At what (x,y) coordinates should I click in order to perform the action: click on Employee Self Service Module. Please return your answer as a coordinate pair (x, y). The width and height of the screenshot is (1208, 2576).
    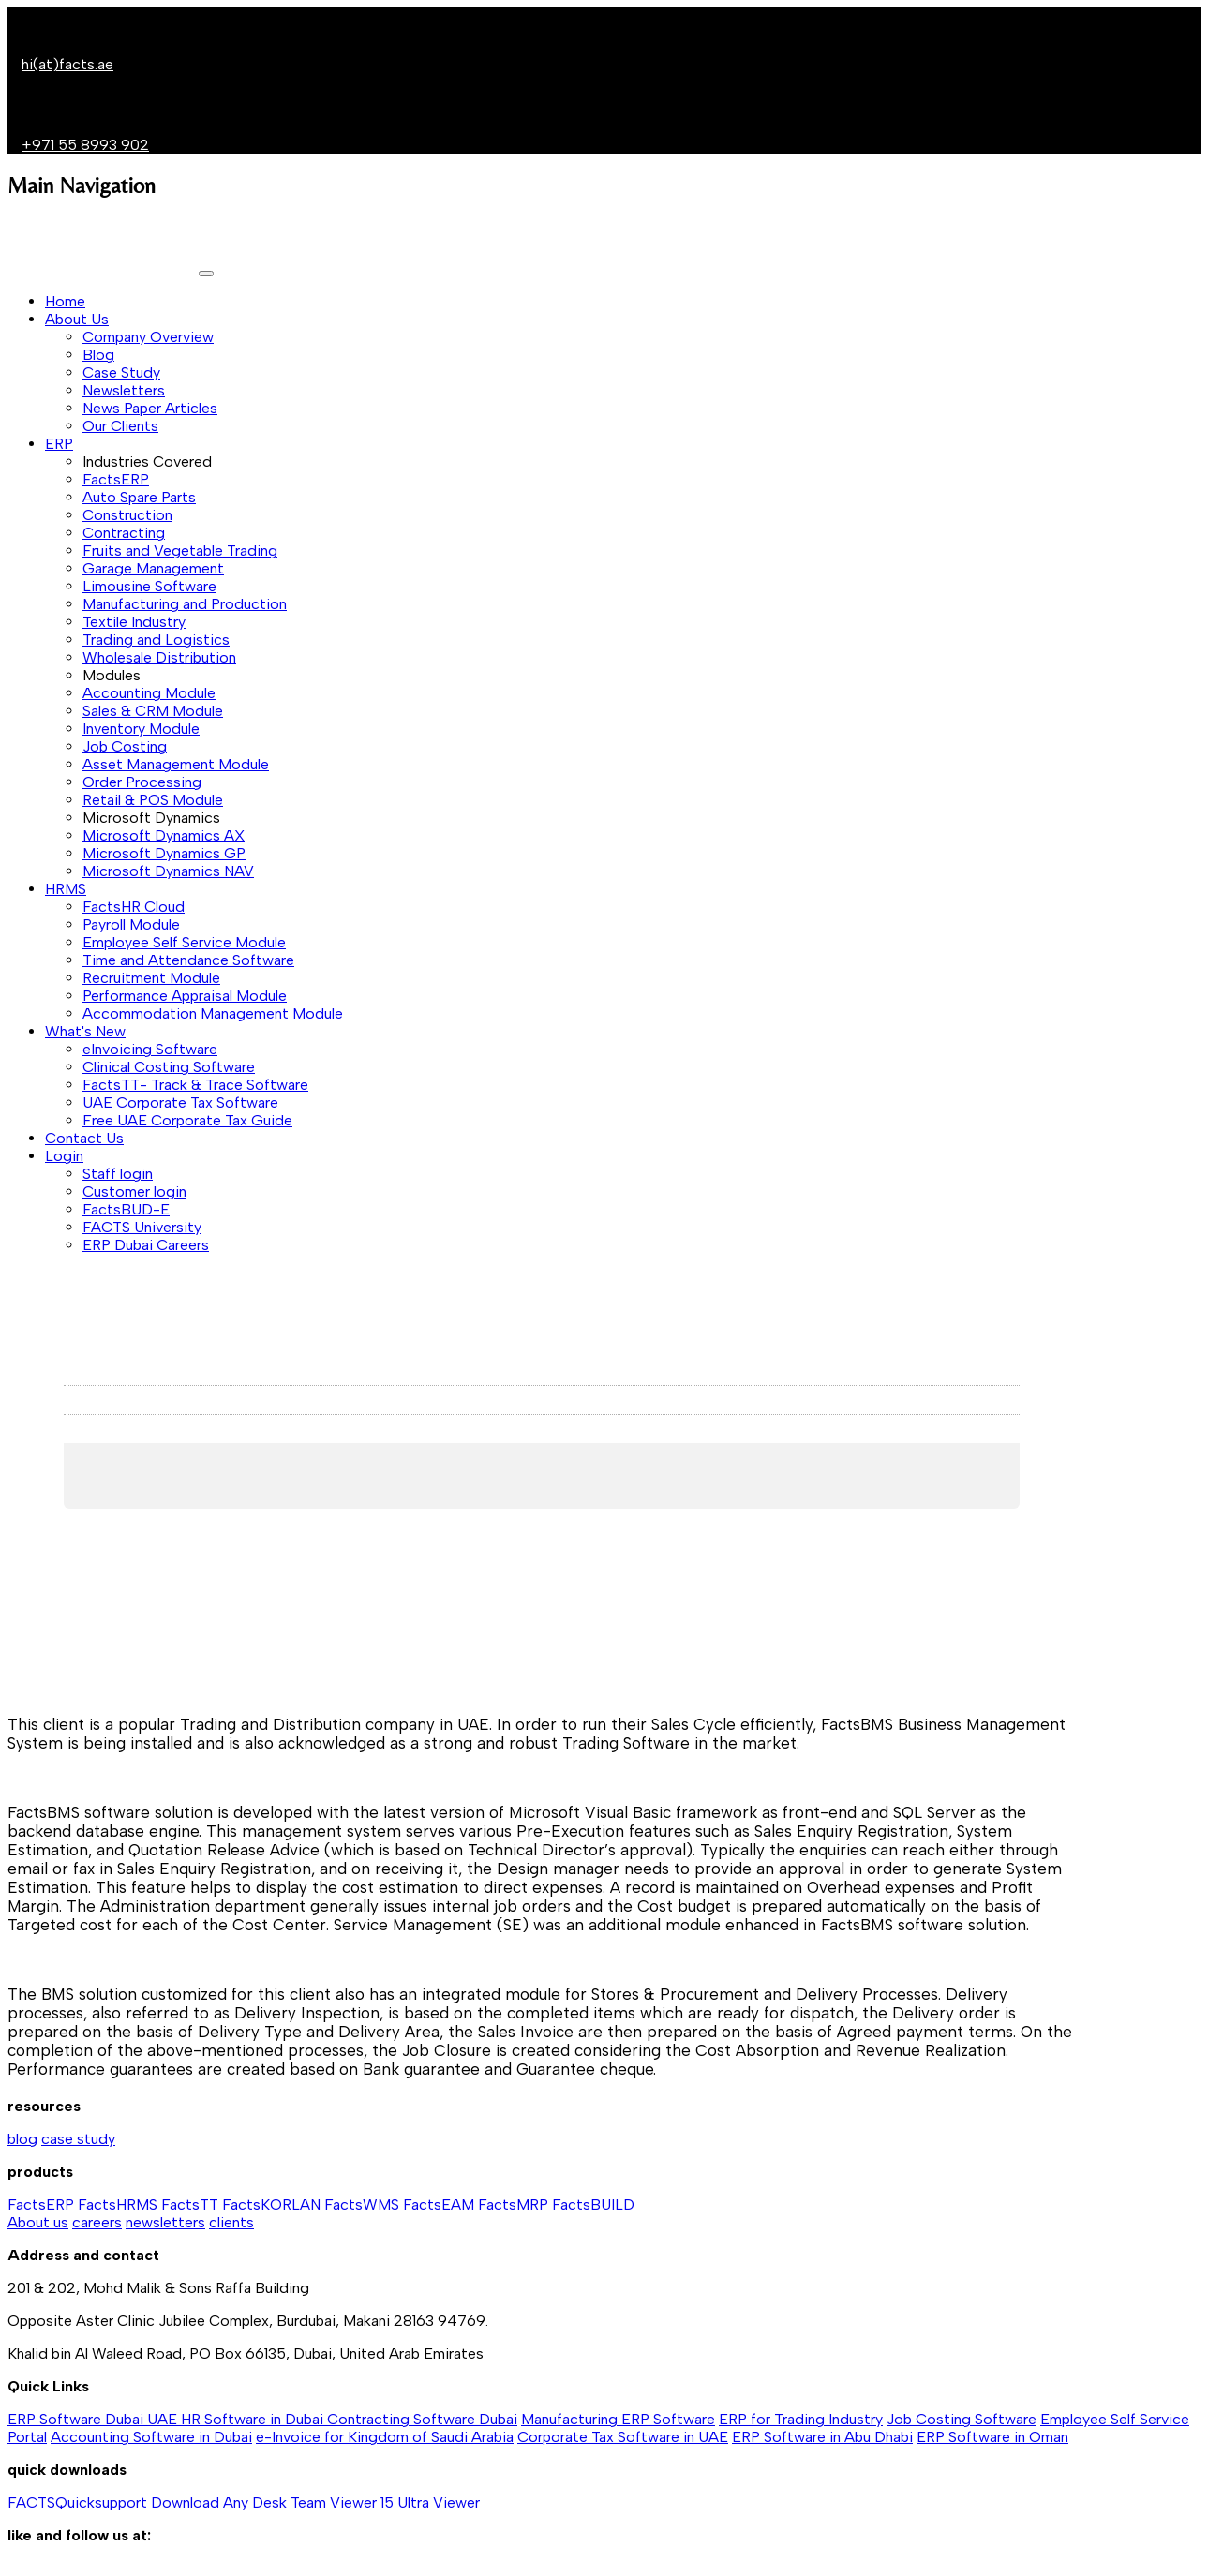
    Looking at the image, I should click on (184, 942).